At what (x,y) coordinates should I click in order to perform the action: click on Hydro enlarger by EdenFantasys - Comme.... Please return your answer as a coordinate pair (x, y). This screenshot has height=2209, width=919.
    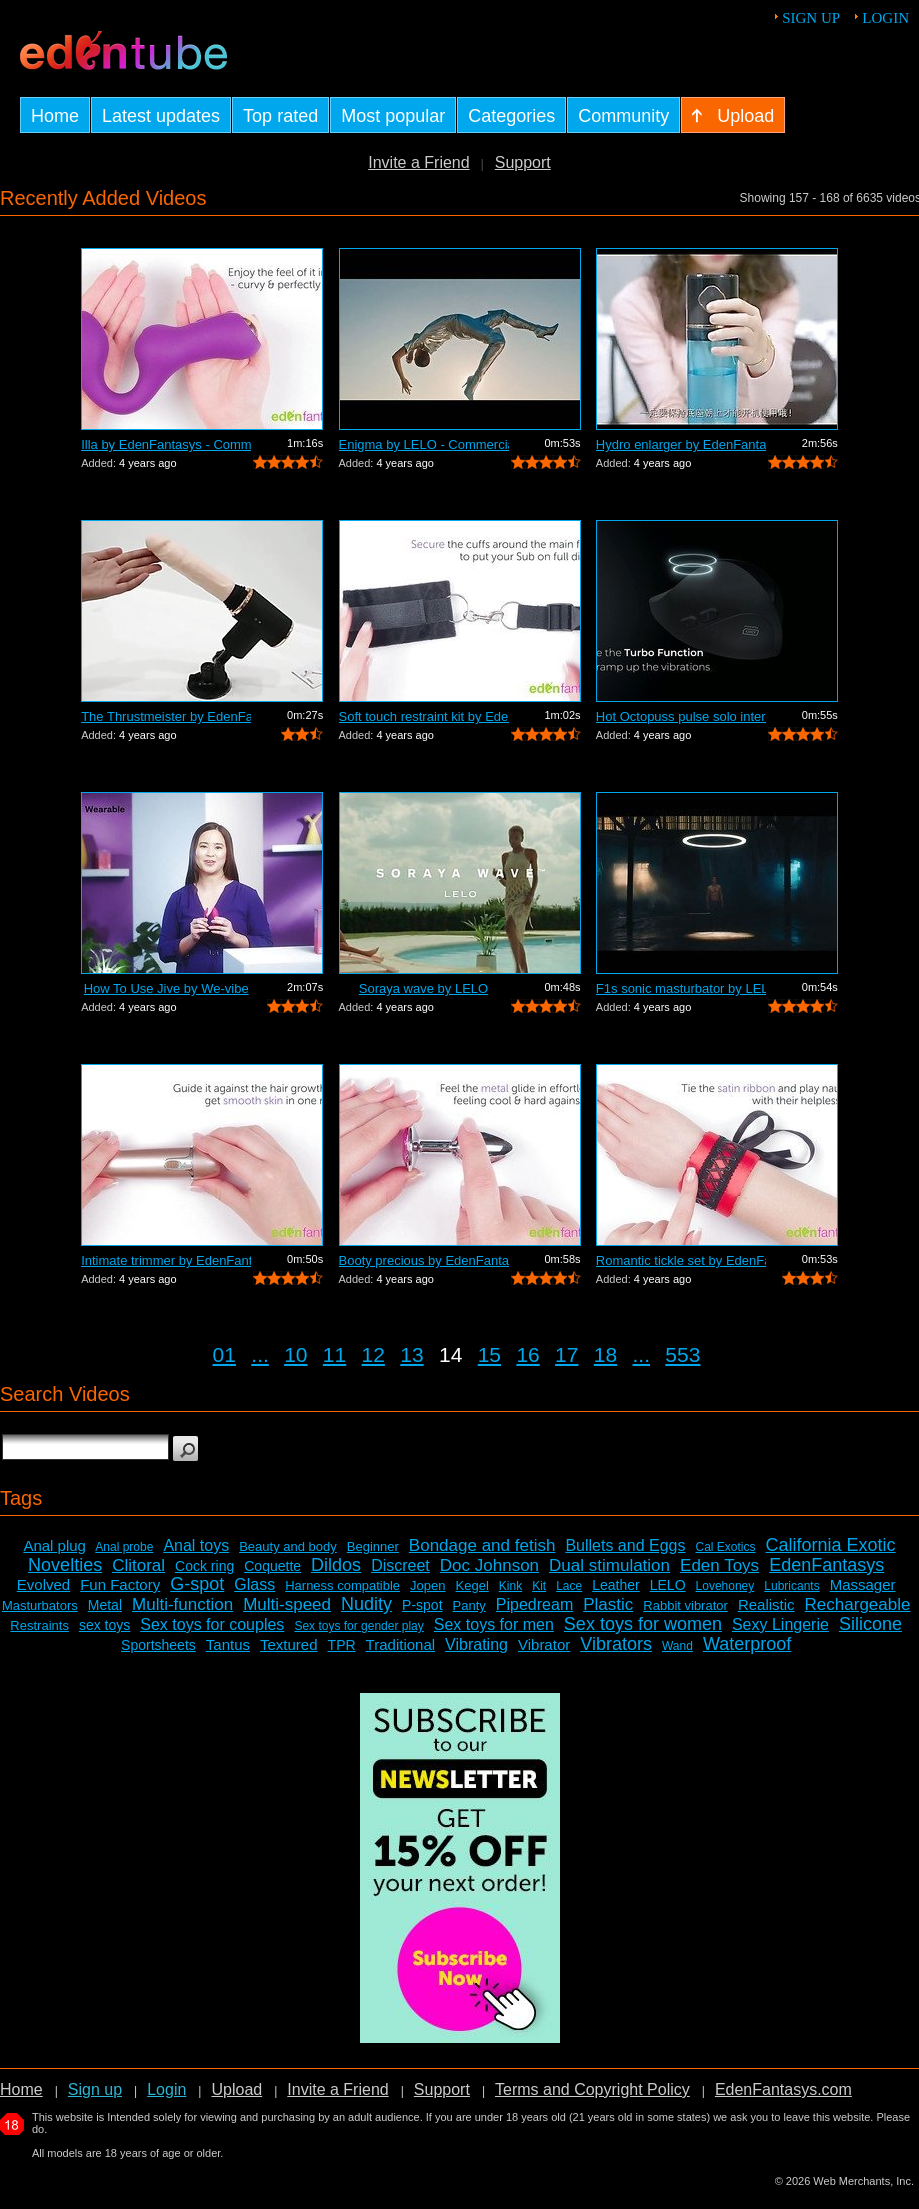
    Looking at the image, I should click on (681, 444).